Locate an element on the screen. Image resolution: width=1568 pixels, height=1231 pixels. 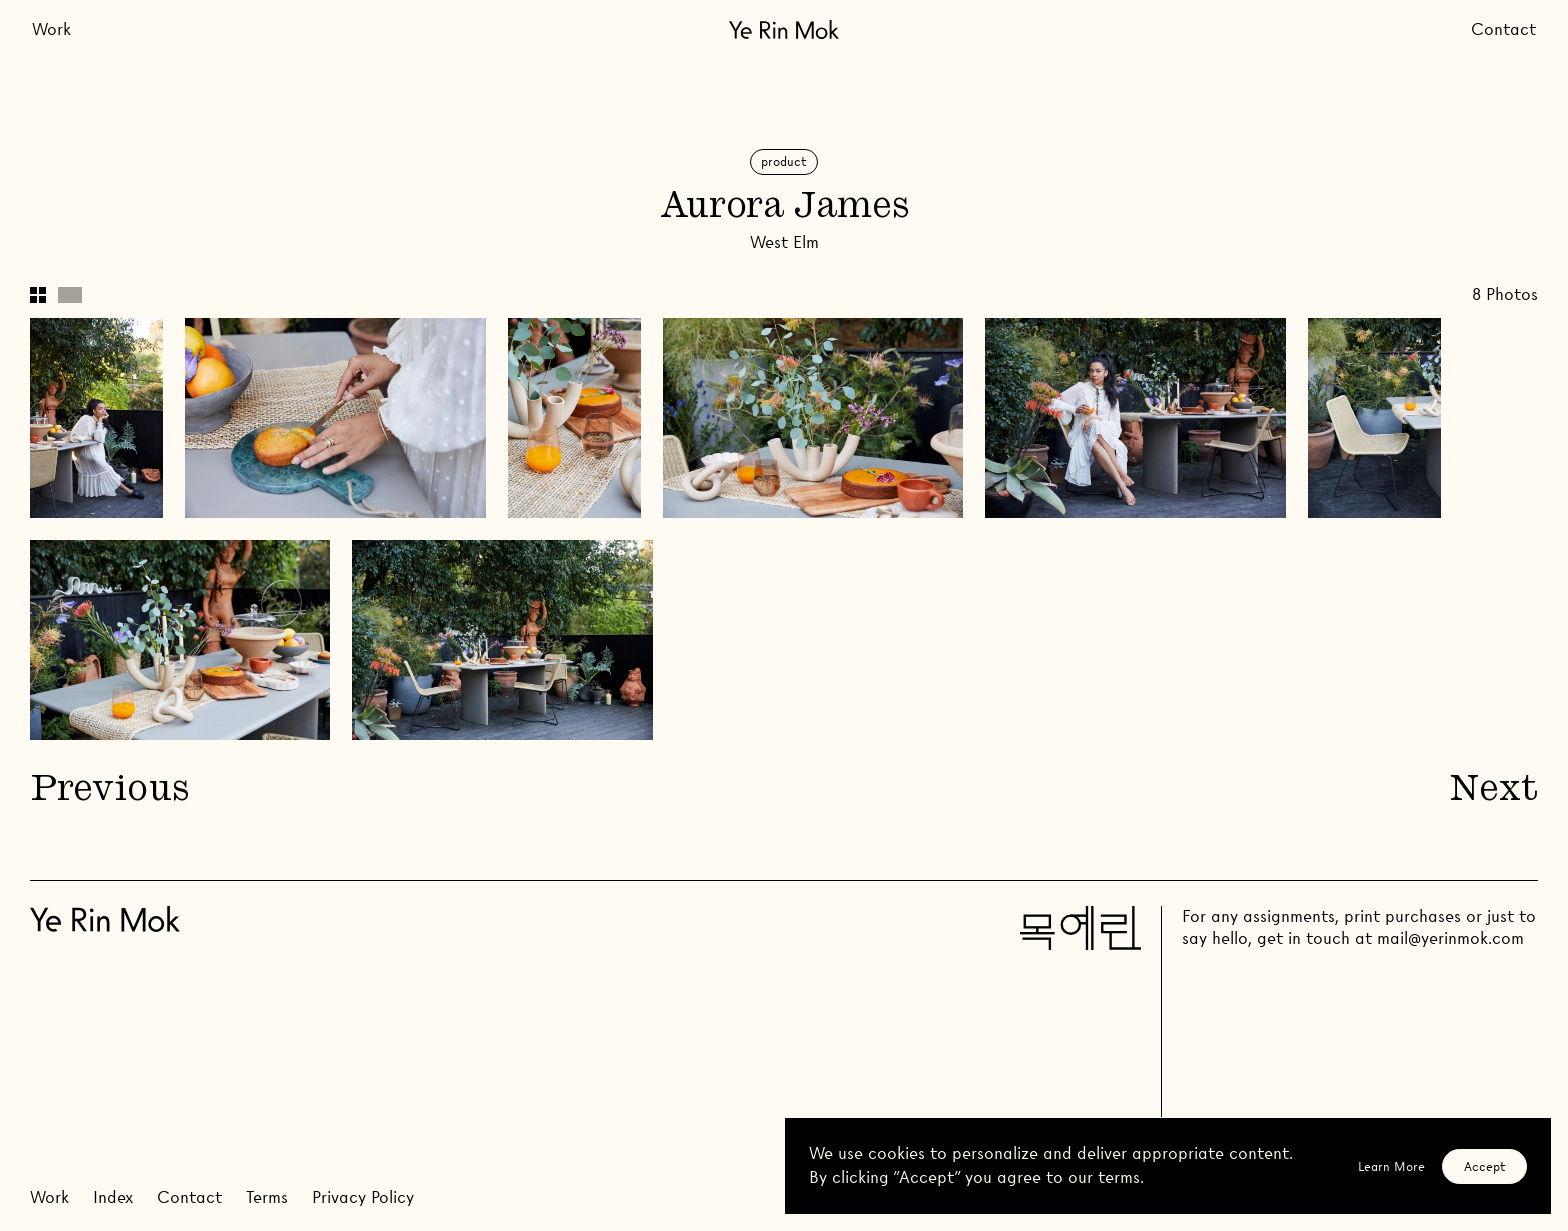
Contact is located at coordinates (1503, 29).